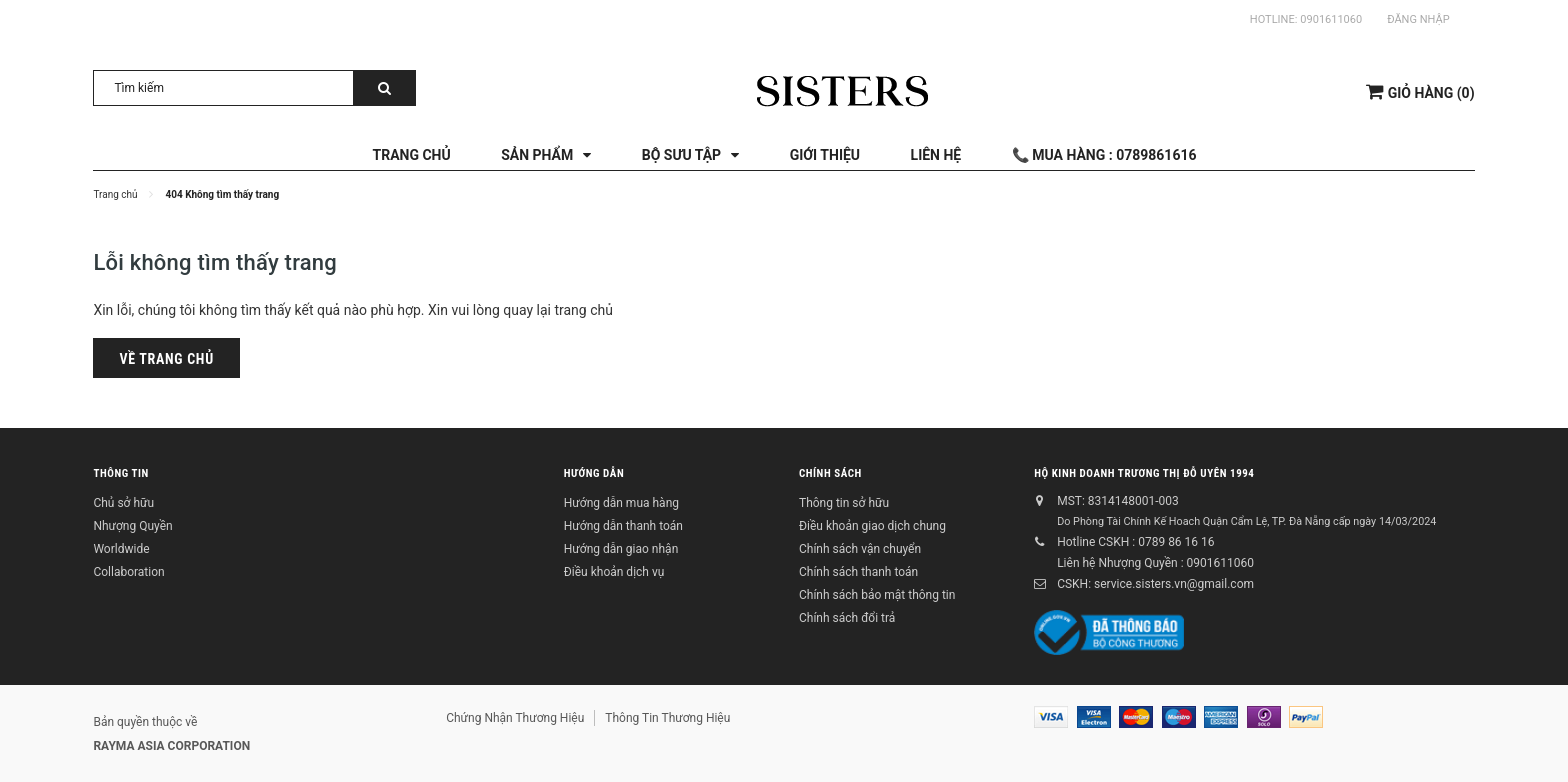  What do you see at coordinates (872, 526) in the screenshot?
I see `Điều khoản giao dịch chung` at bounding box center [872, 526].